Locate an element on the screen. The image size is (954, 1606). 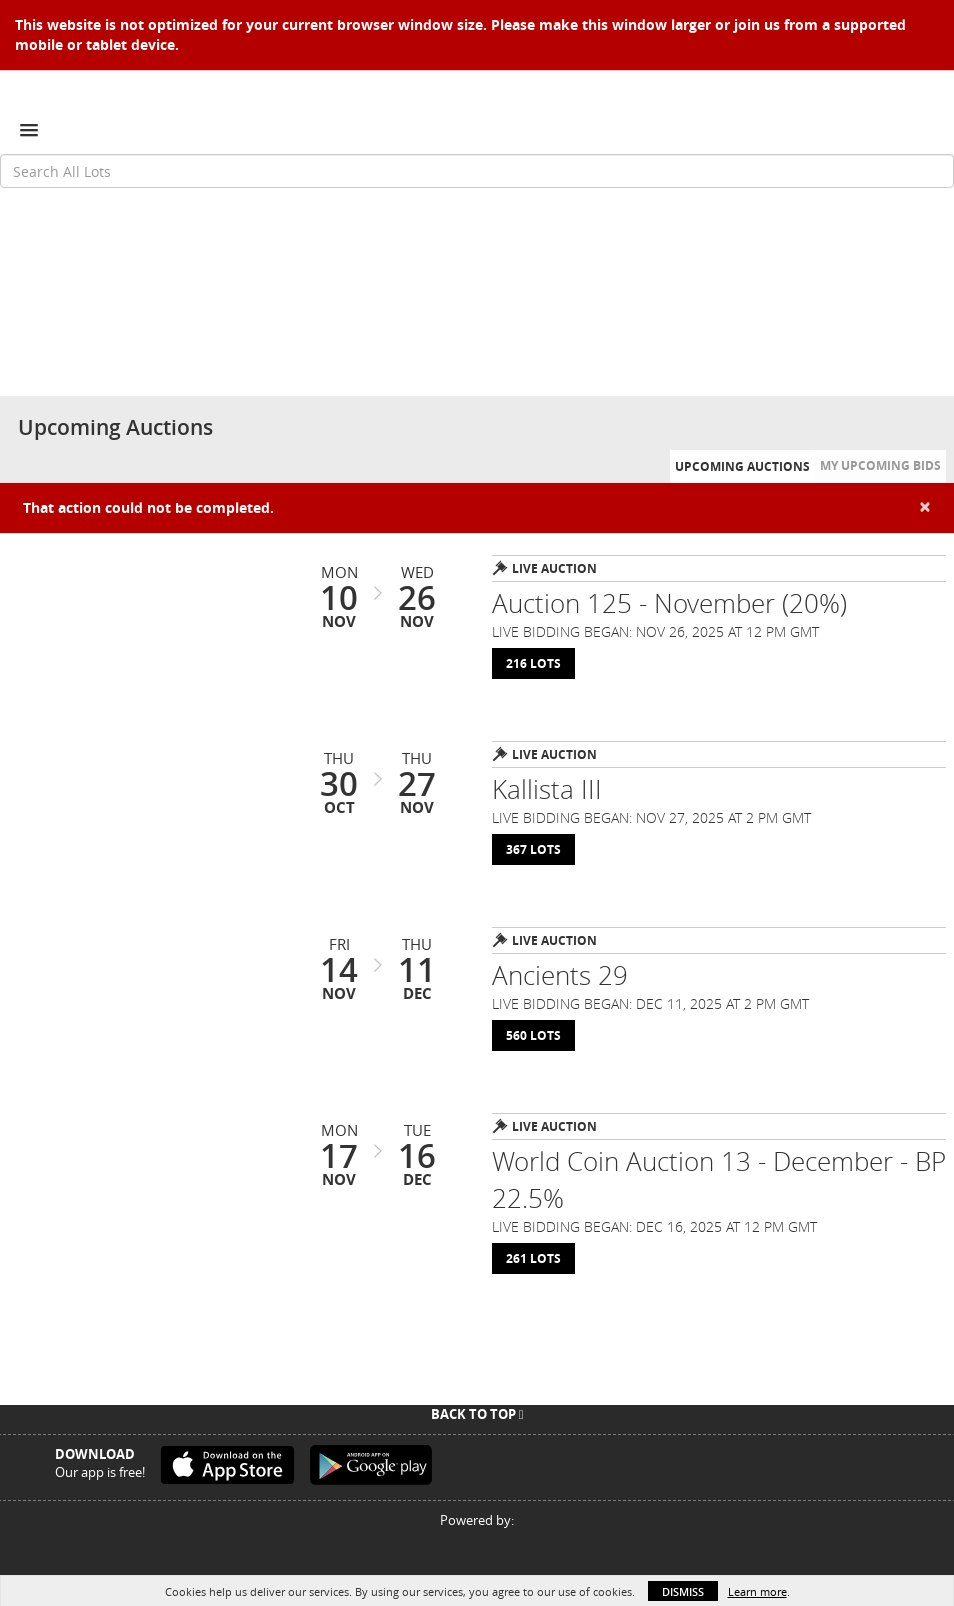
216 Lots is located at coordinates (533, 663).